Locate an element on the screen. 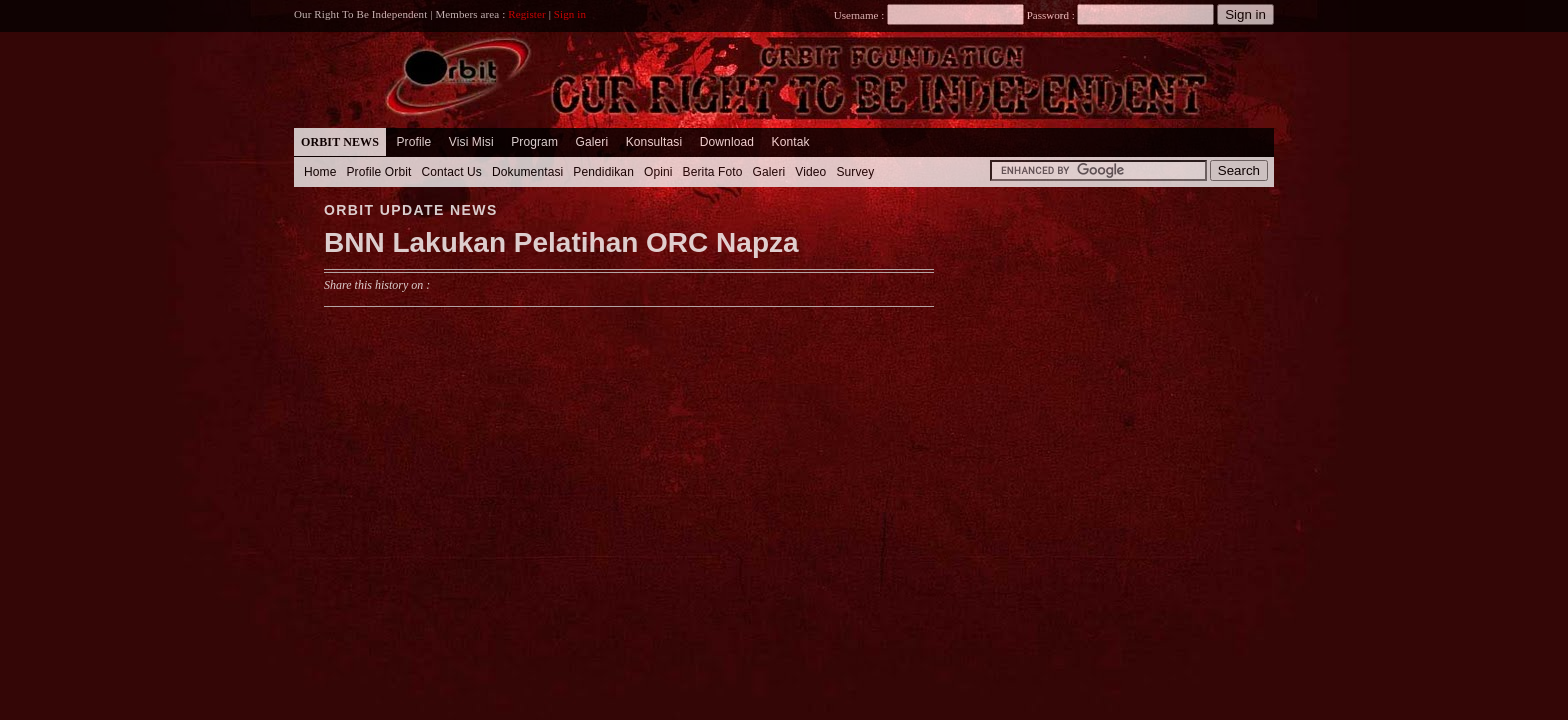  Video is located at coordinates (810, 172).